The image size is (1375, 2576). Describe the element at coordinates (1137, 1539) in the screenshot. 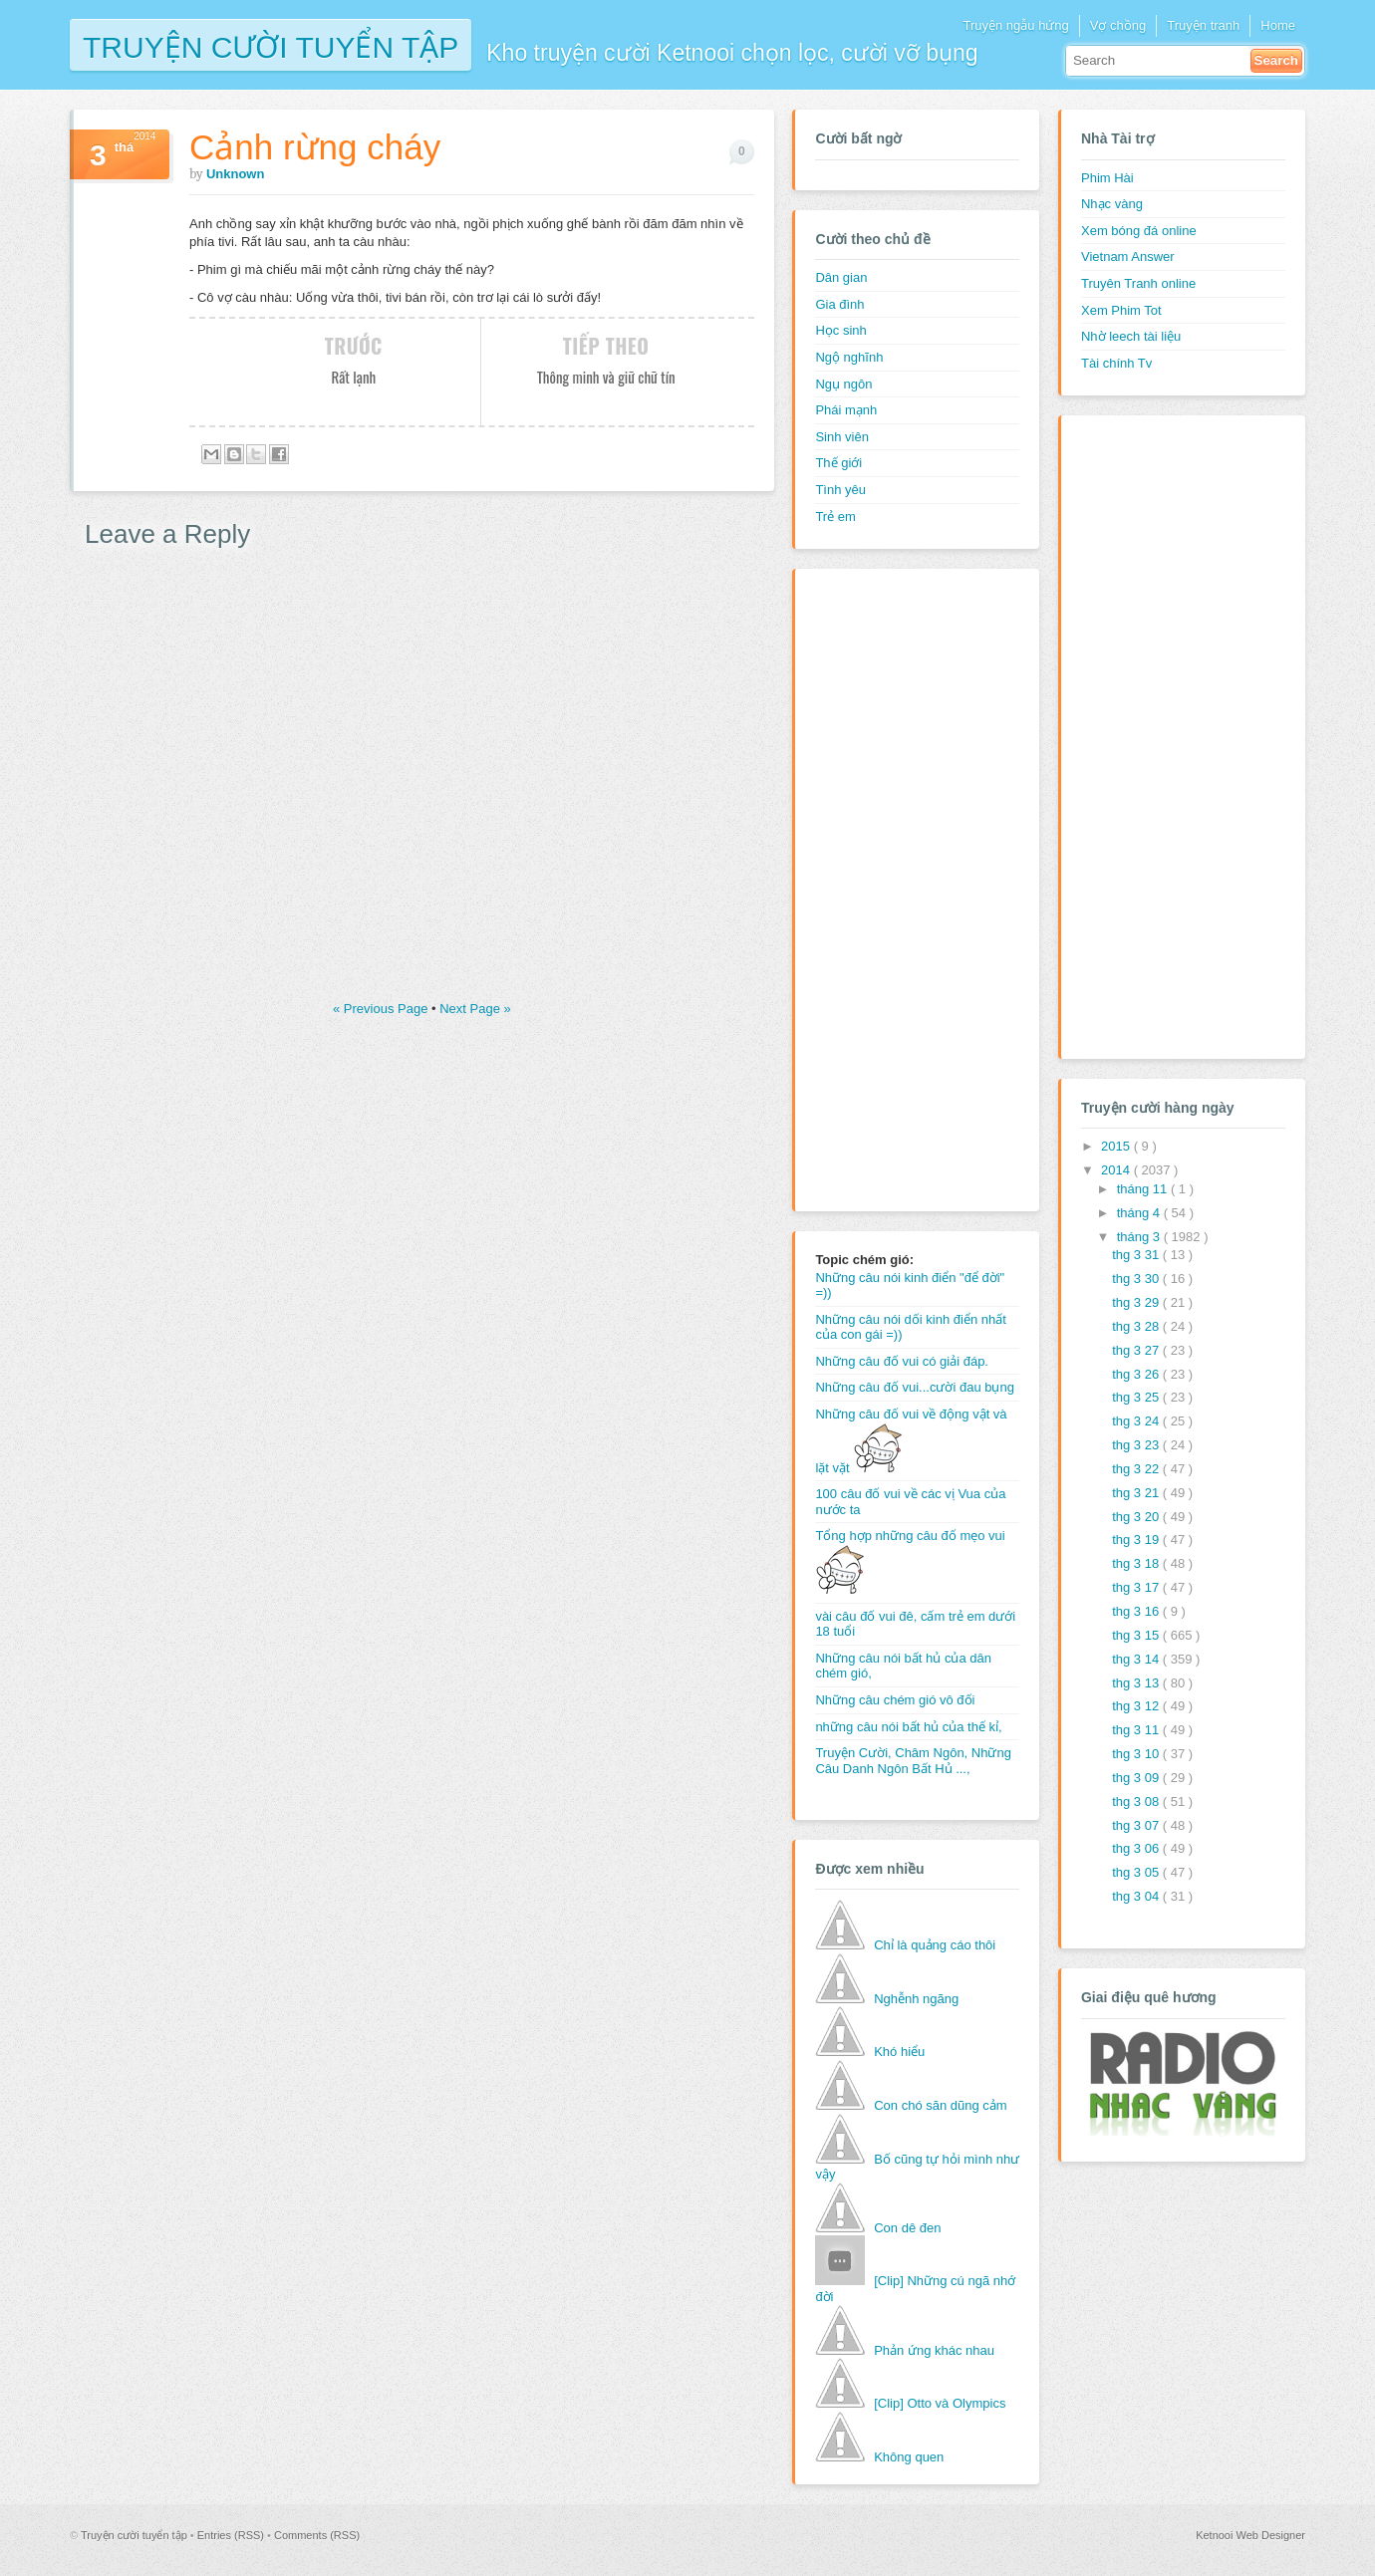

I see `thg 3 19` at that location.